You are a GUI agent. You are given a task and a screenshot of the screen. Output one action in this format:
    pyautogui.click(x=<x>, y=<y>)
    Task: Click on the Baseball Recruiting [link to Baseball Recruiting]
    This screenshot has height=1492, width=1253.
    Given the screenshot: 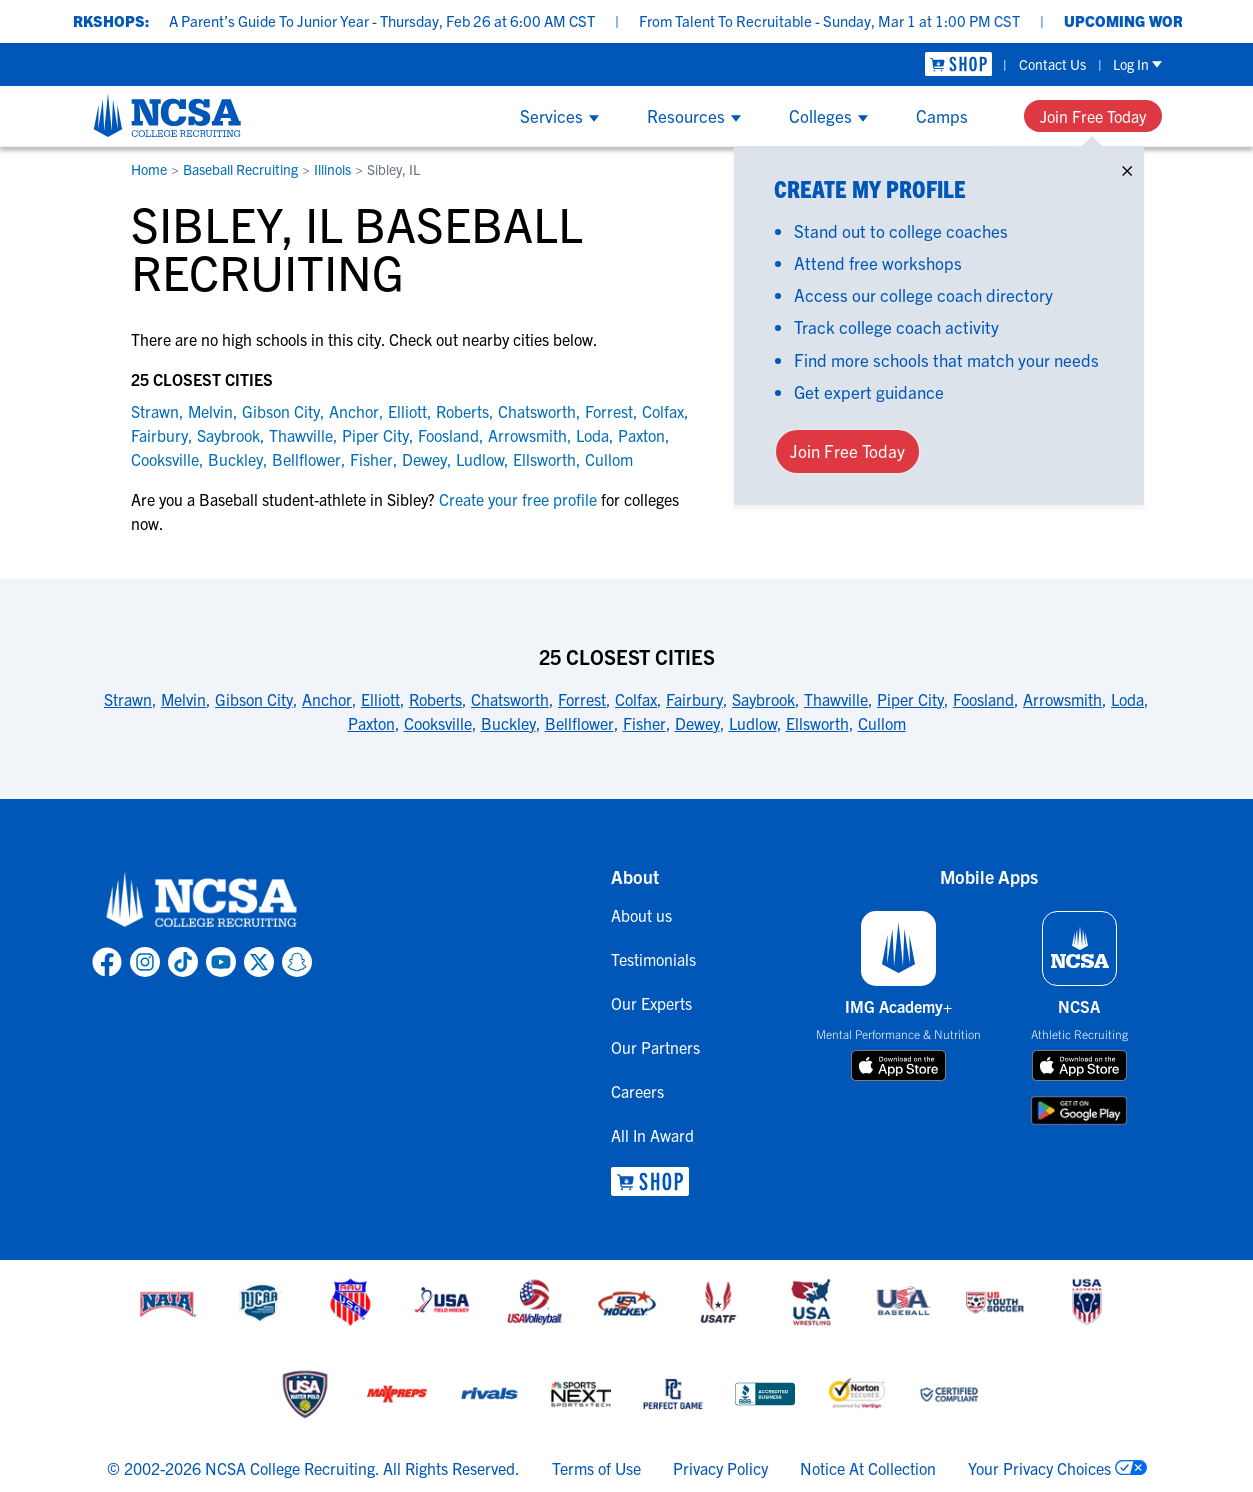 What is the action you would take?
    pyautogui.click(x=240, y=169)
    